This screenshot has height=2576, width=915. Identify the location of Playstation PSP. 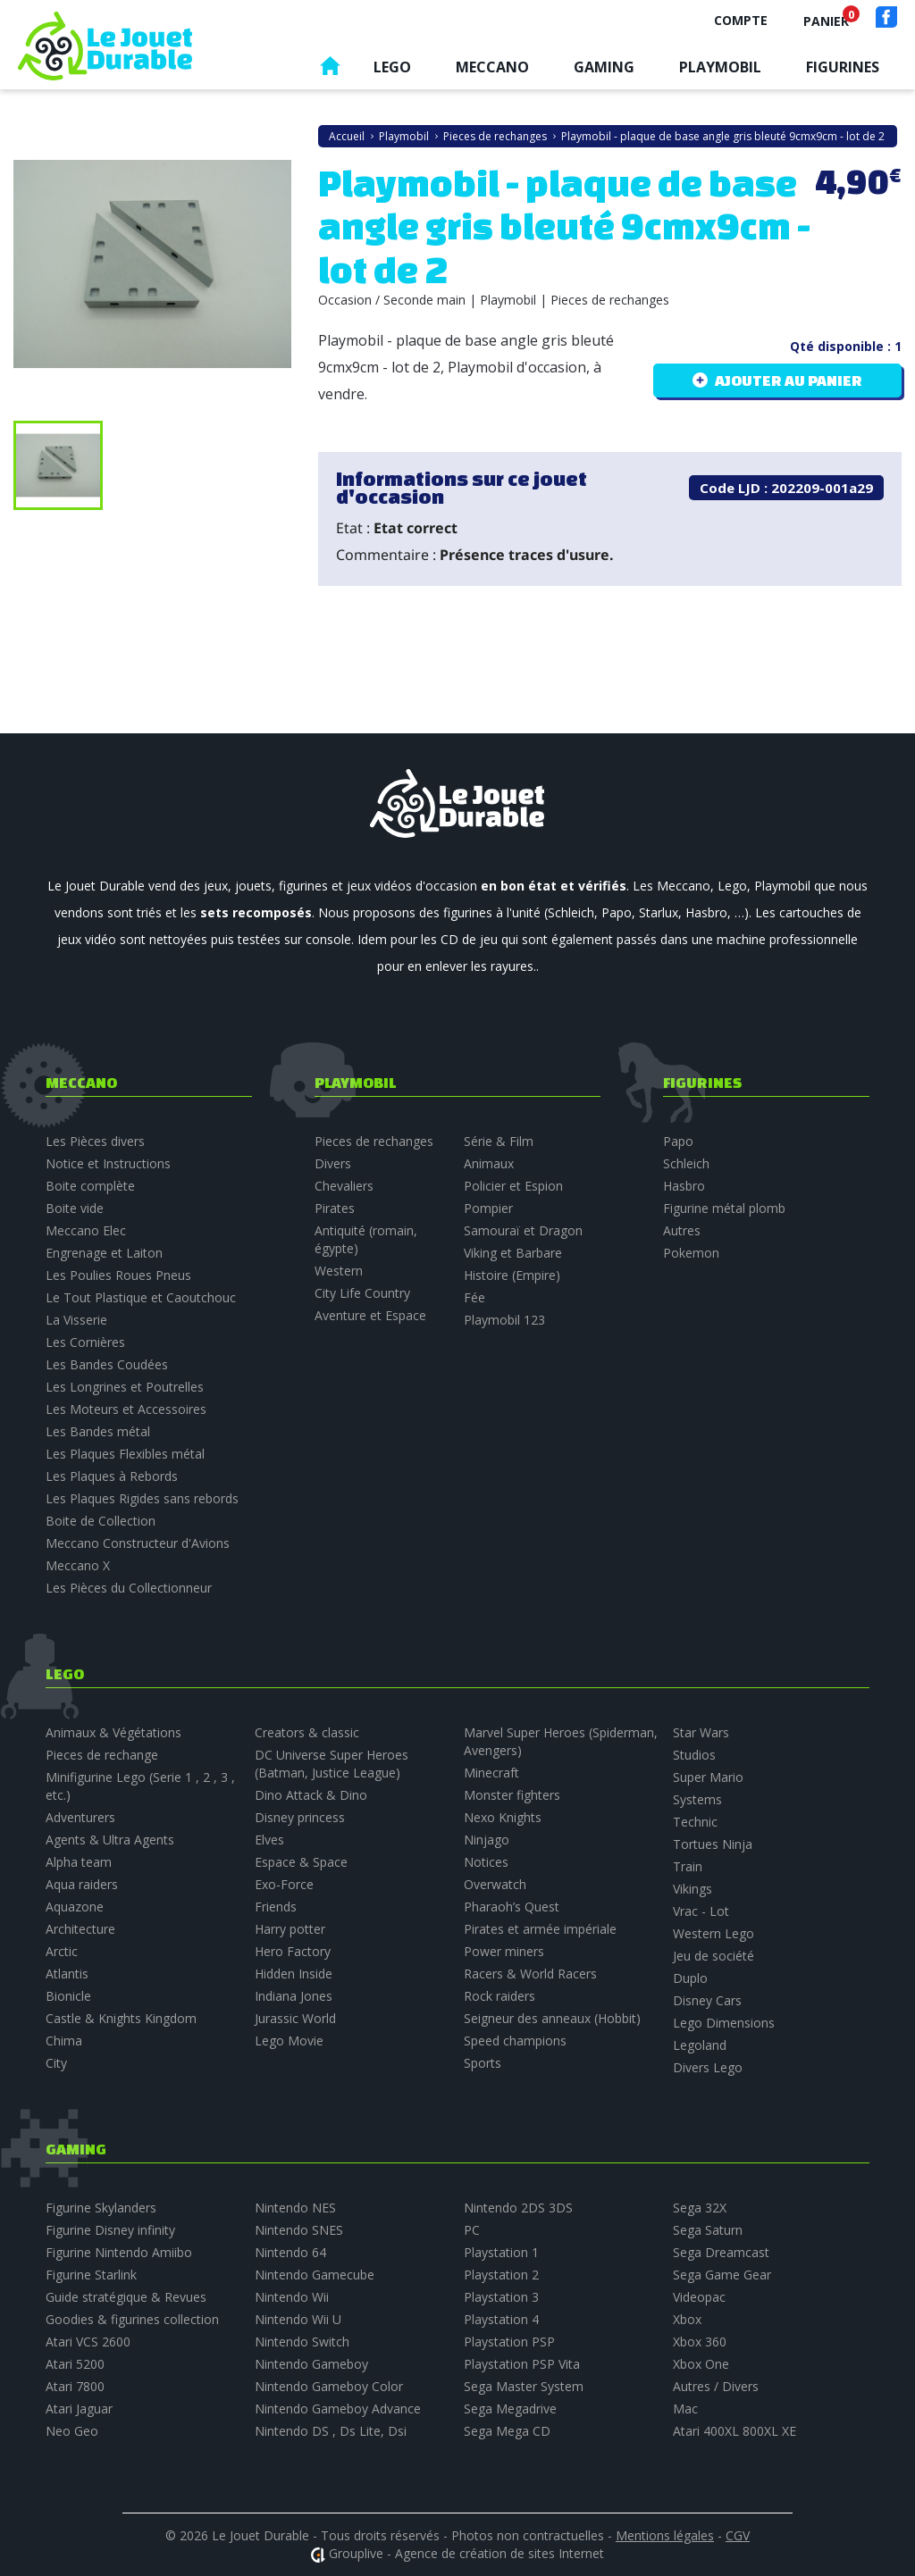
(509, 2341).